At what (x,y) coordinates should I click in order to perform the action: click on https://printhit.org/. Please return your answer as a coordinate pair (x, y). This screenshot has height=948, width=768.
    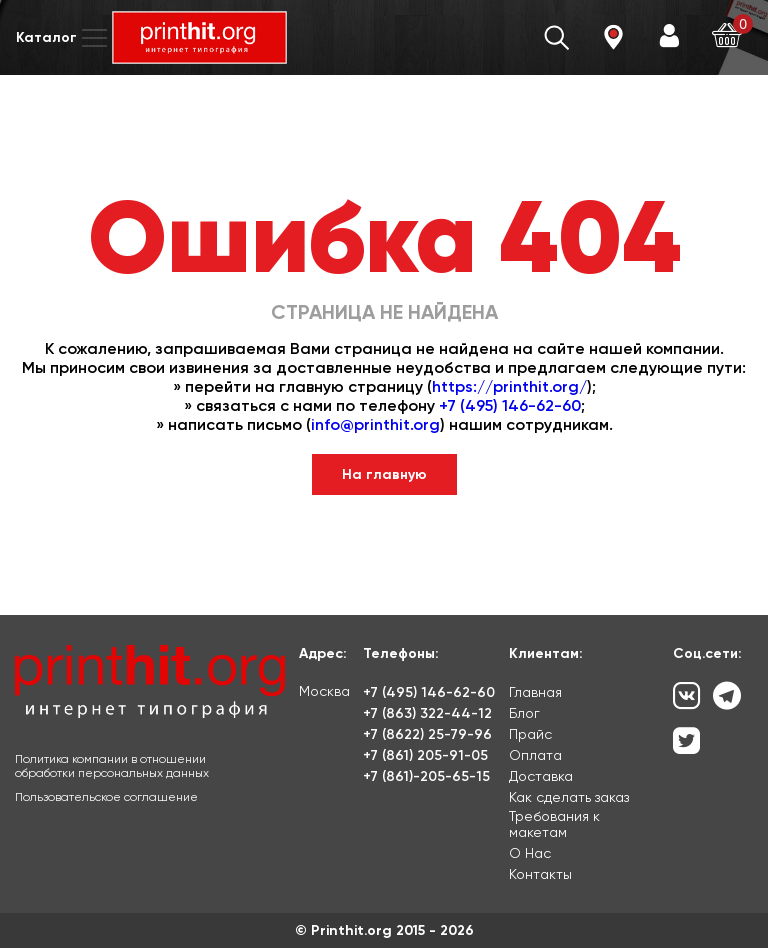
    Looking at the image, I should click on (509, 386).